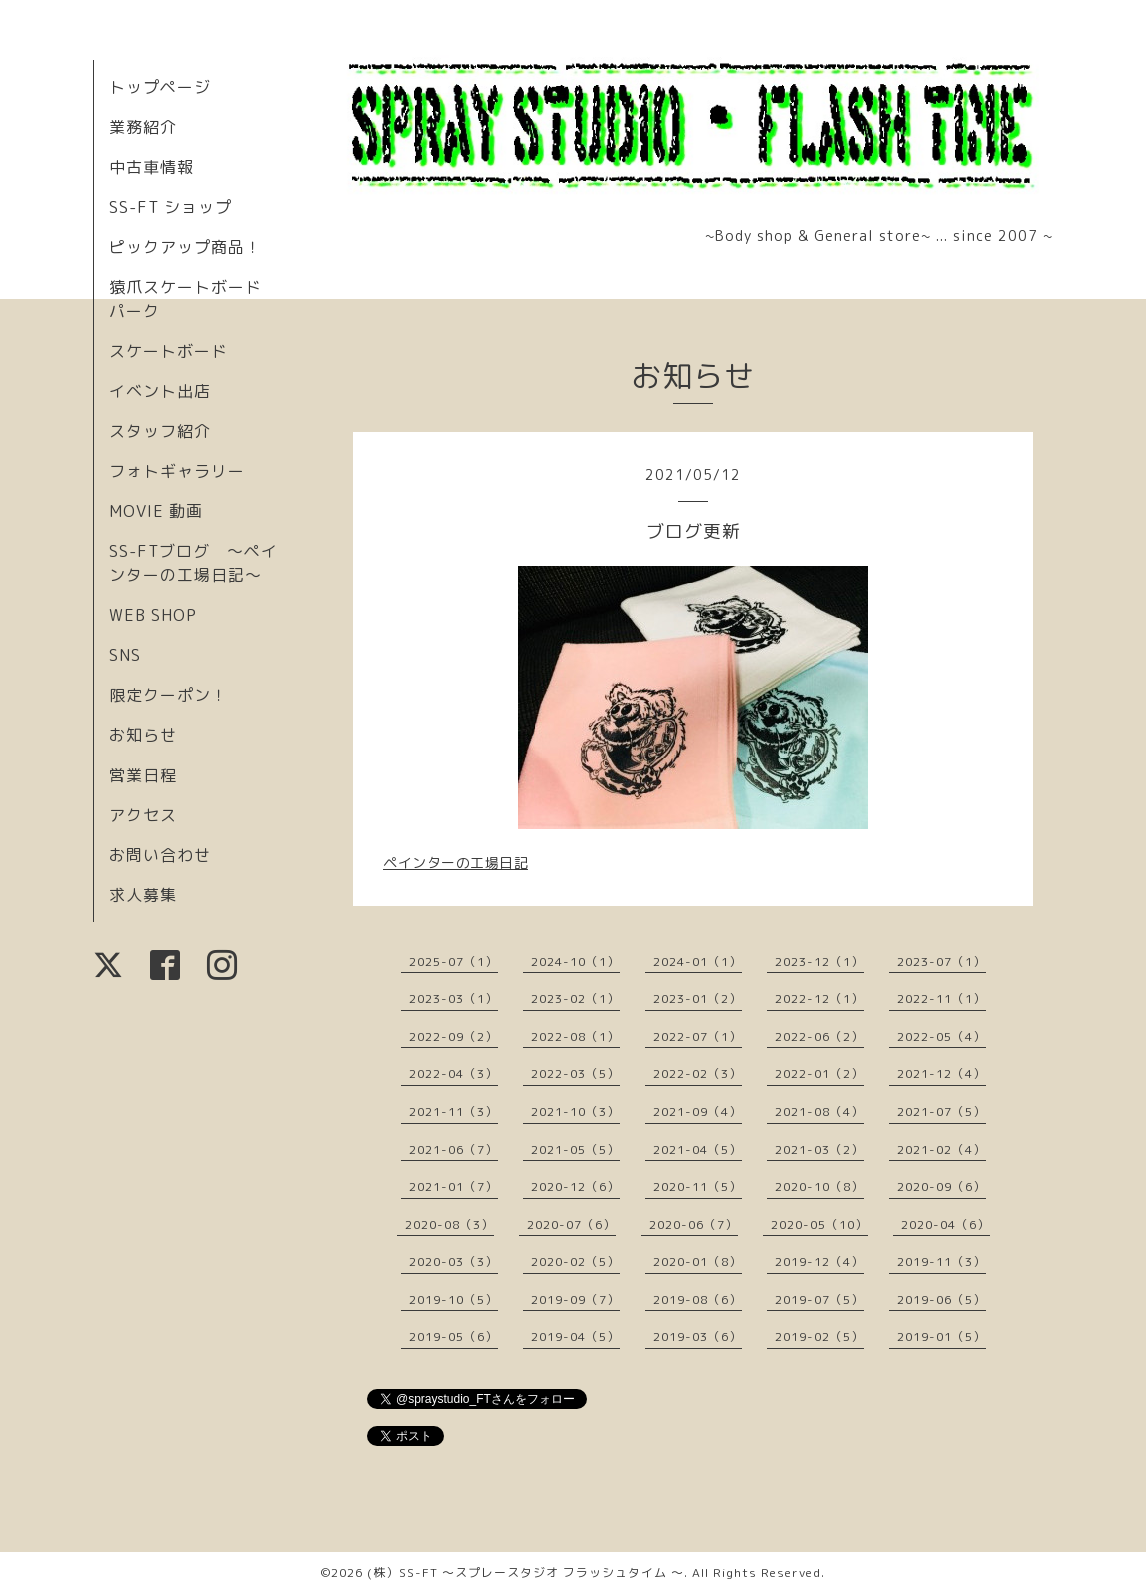 This screenshot has height=1593, width=1146. What do you see at coordinates (575, 1111) in the screenshot?
I see `2021-10（3）` at bounding box center [575, 1111].